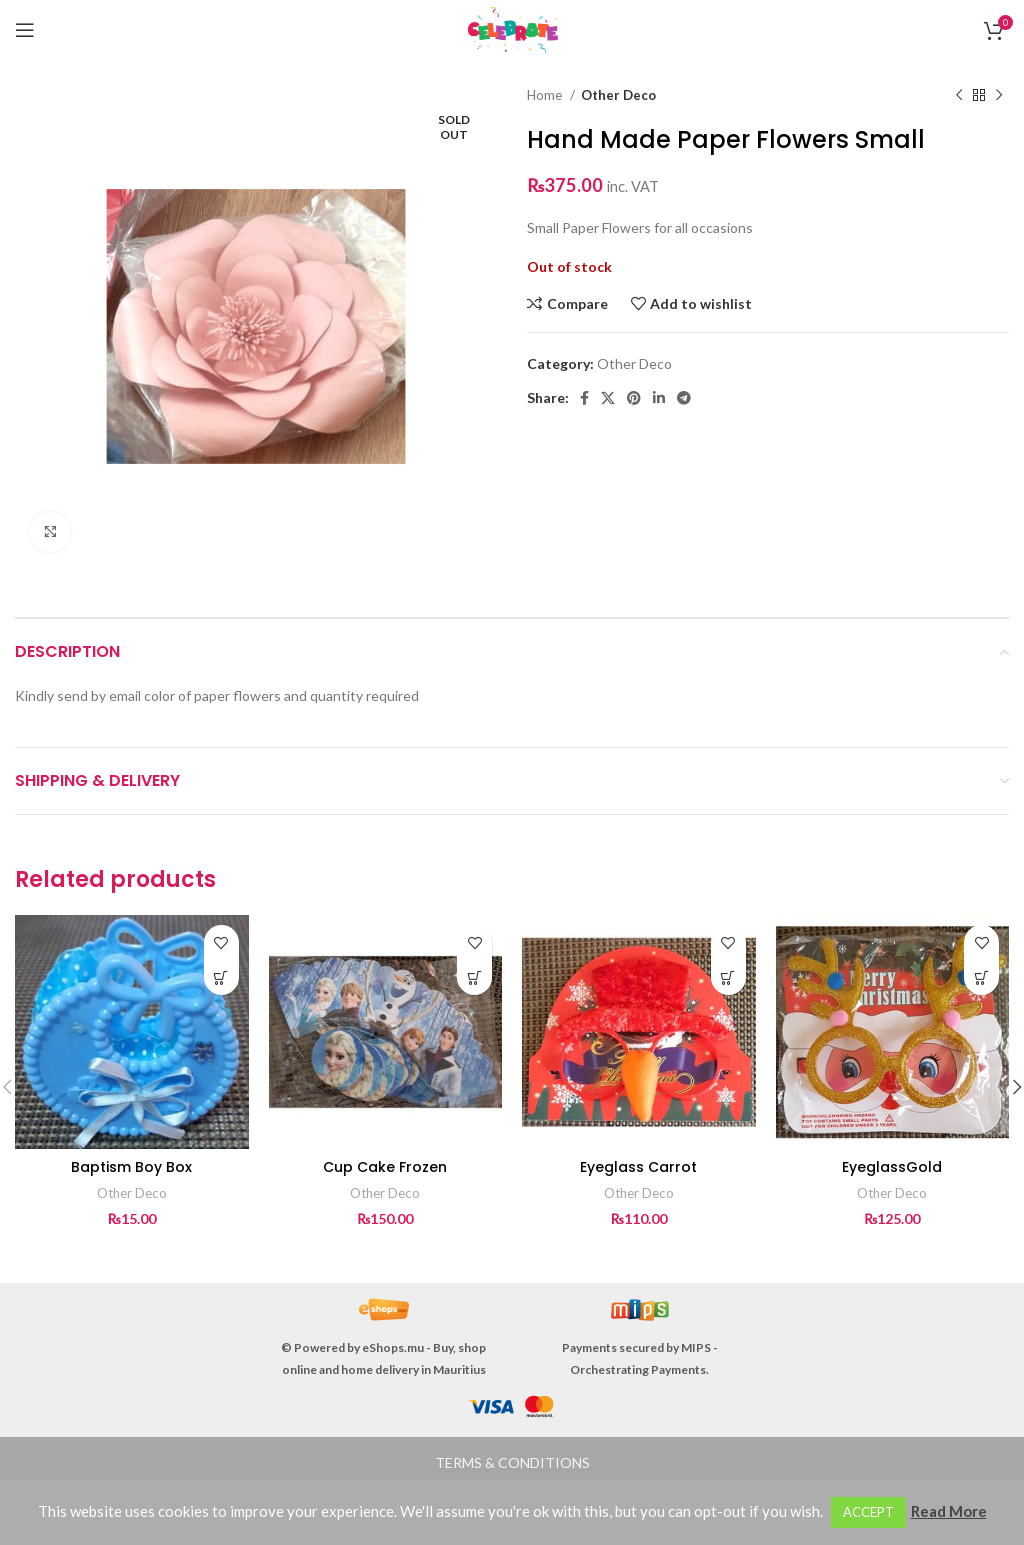 Image resolution: width=1024 pixels, height=1545 pixels. I want to click on TERMS & CONDITIONS, so click(512, 1462).